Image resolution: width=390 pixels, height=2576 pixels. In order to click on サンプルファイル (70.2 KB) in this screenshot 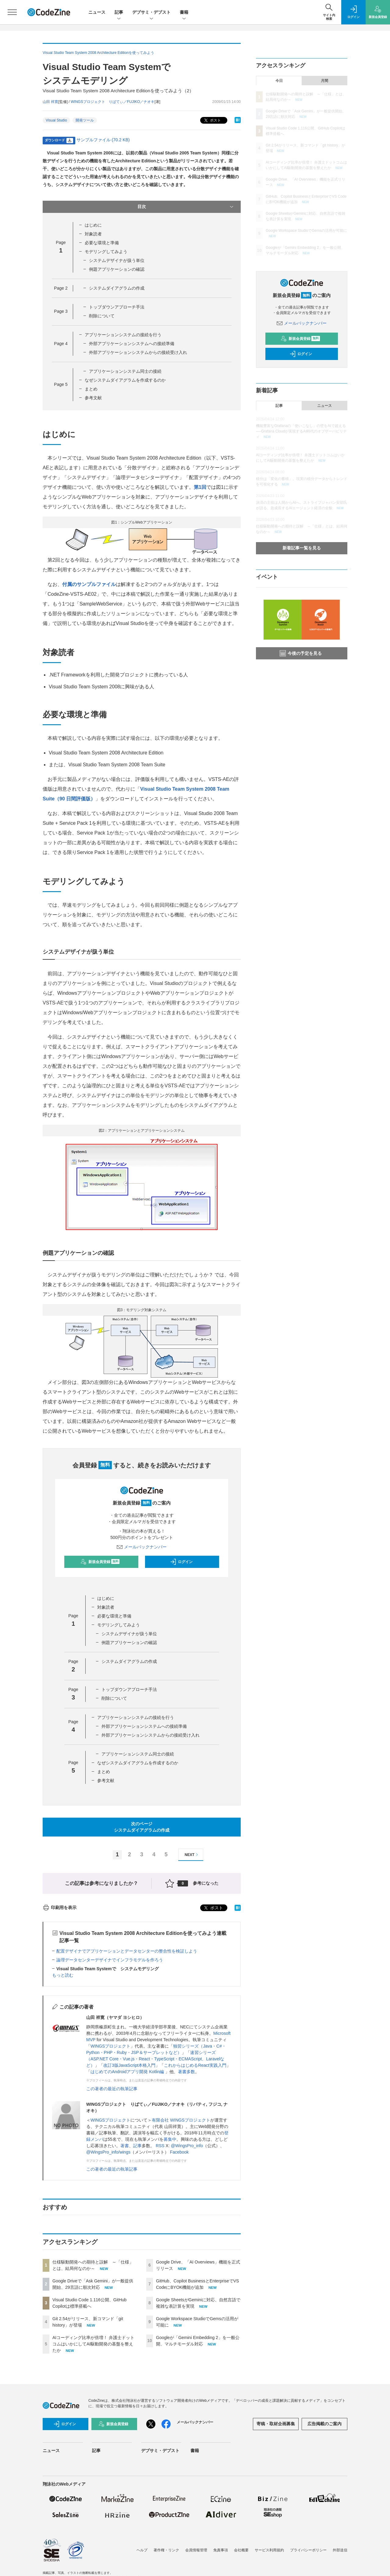, I will do `click(103, 139)`.